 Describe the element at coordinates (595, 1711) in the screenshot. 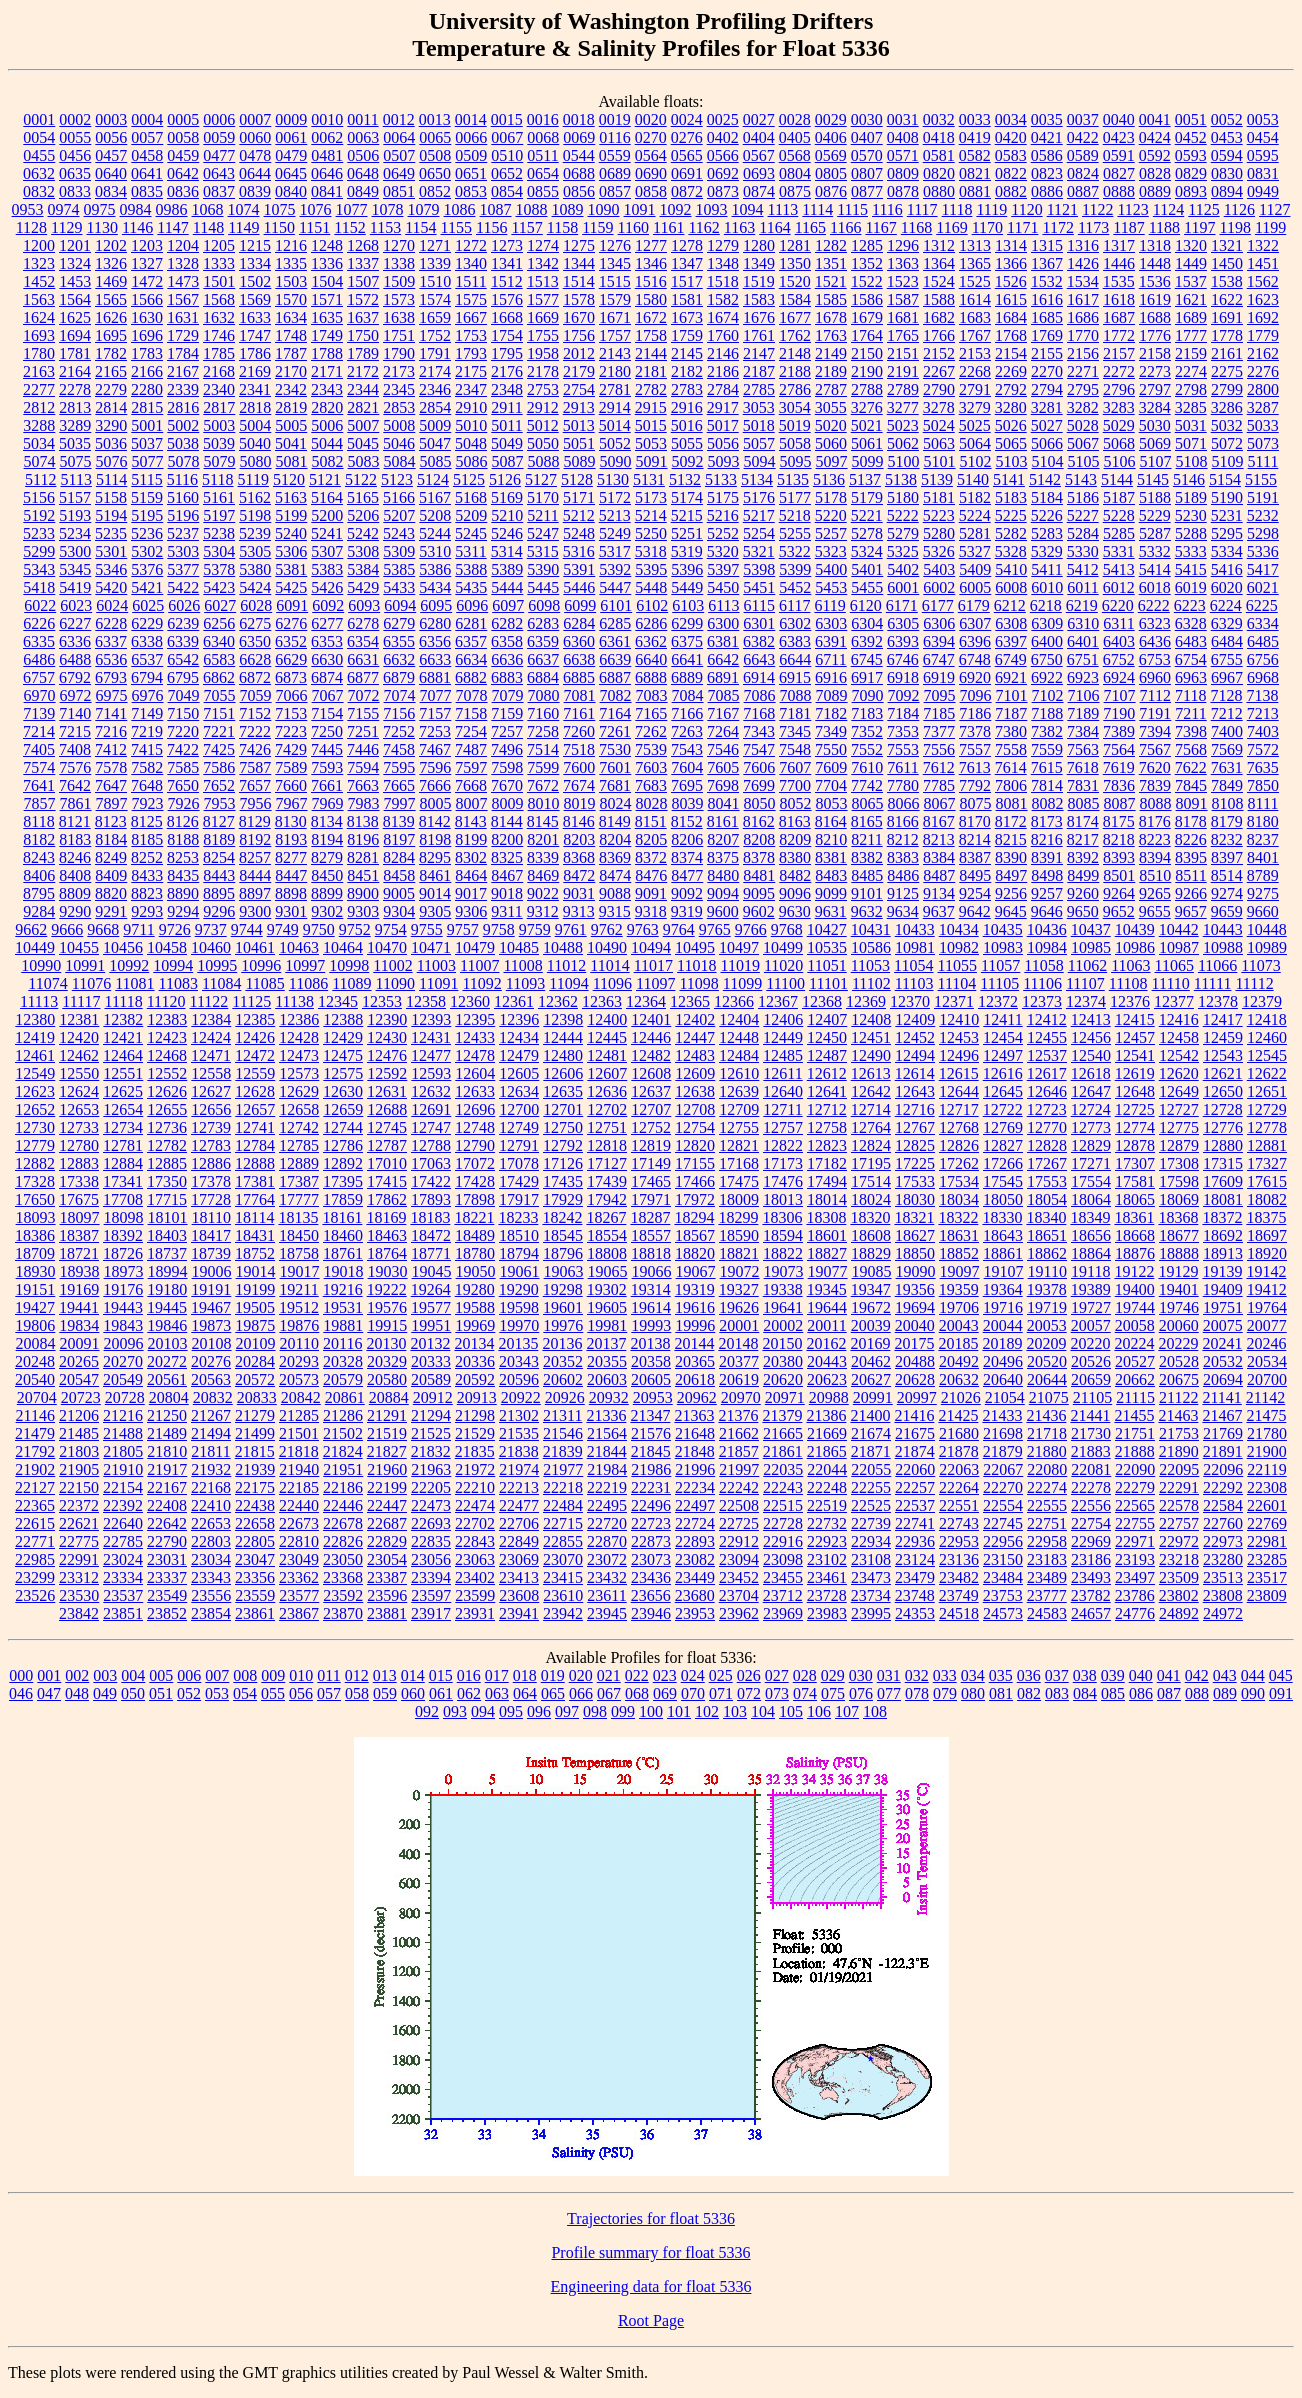

I see `098` at that location.